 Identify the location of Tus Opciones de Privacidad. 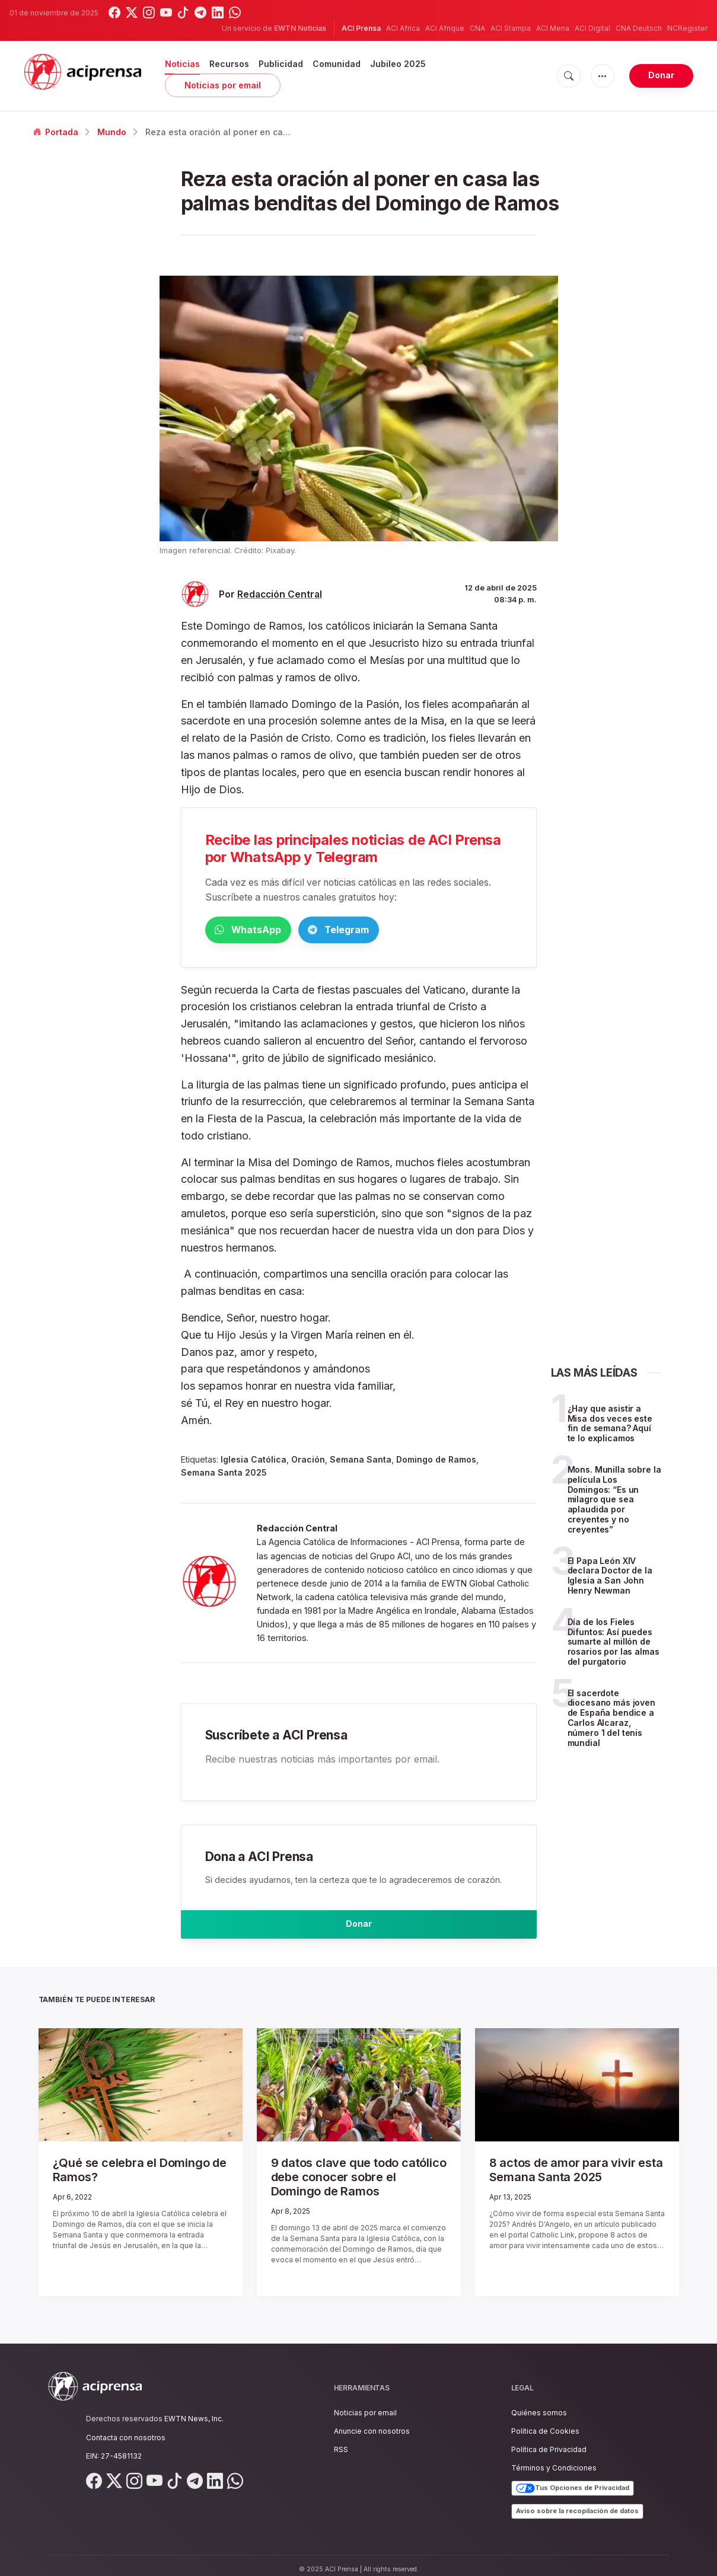
(572, 2480).